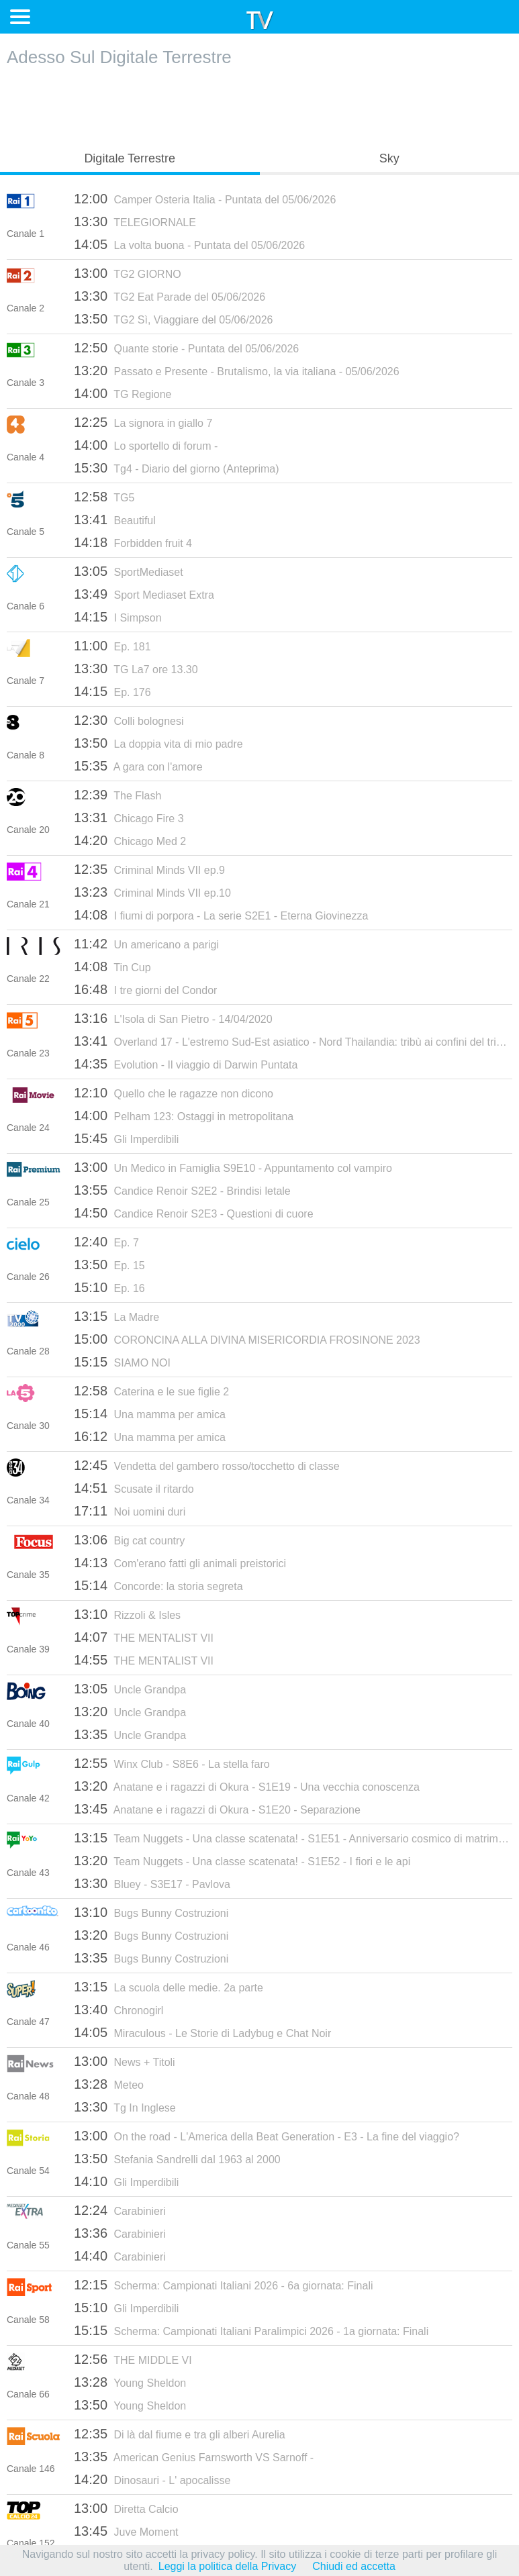 This screenshot has height=2576, width=519. I want to click on Tg4 - Diario del giorno (Anteprima), so click(176, 467).